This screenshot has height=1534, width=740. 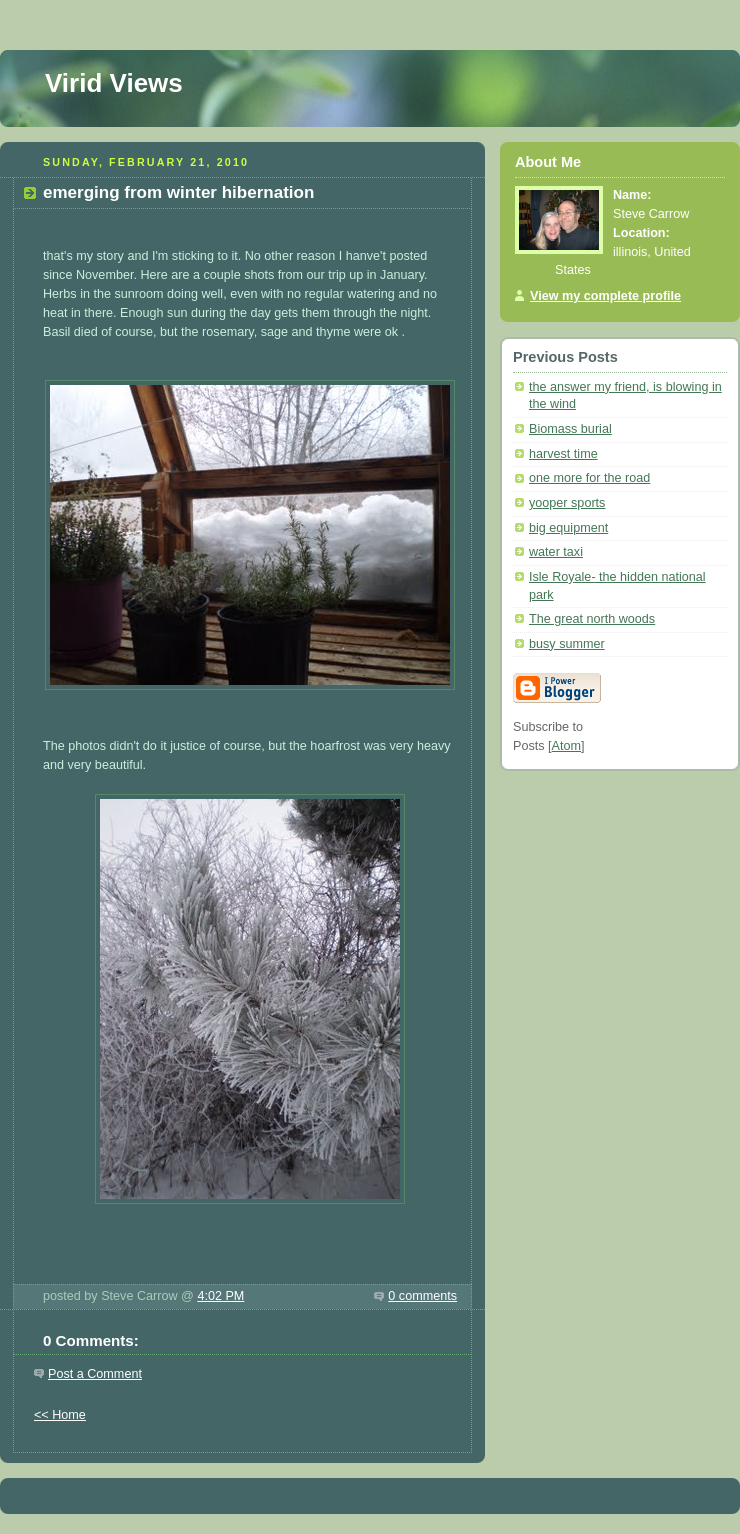 I want to click on one more for the road, so click(x=589, y=478).